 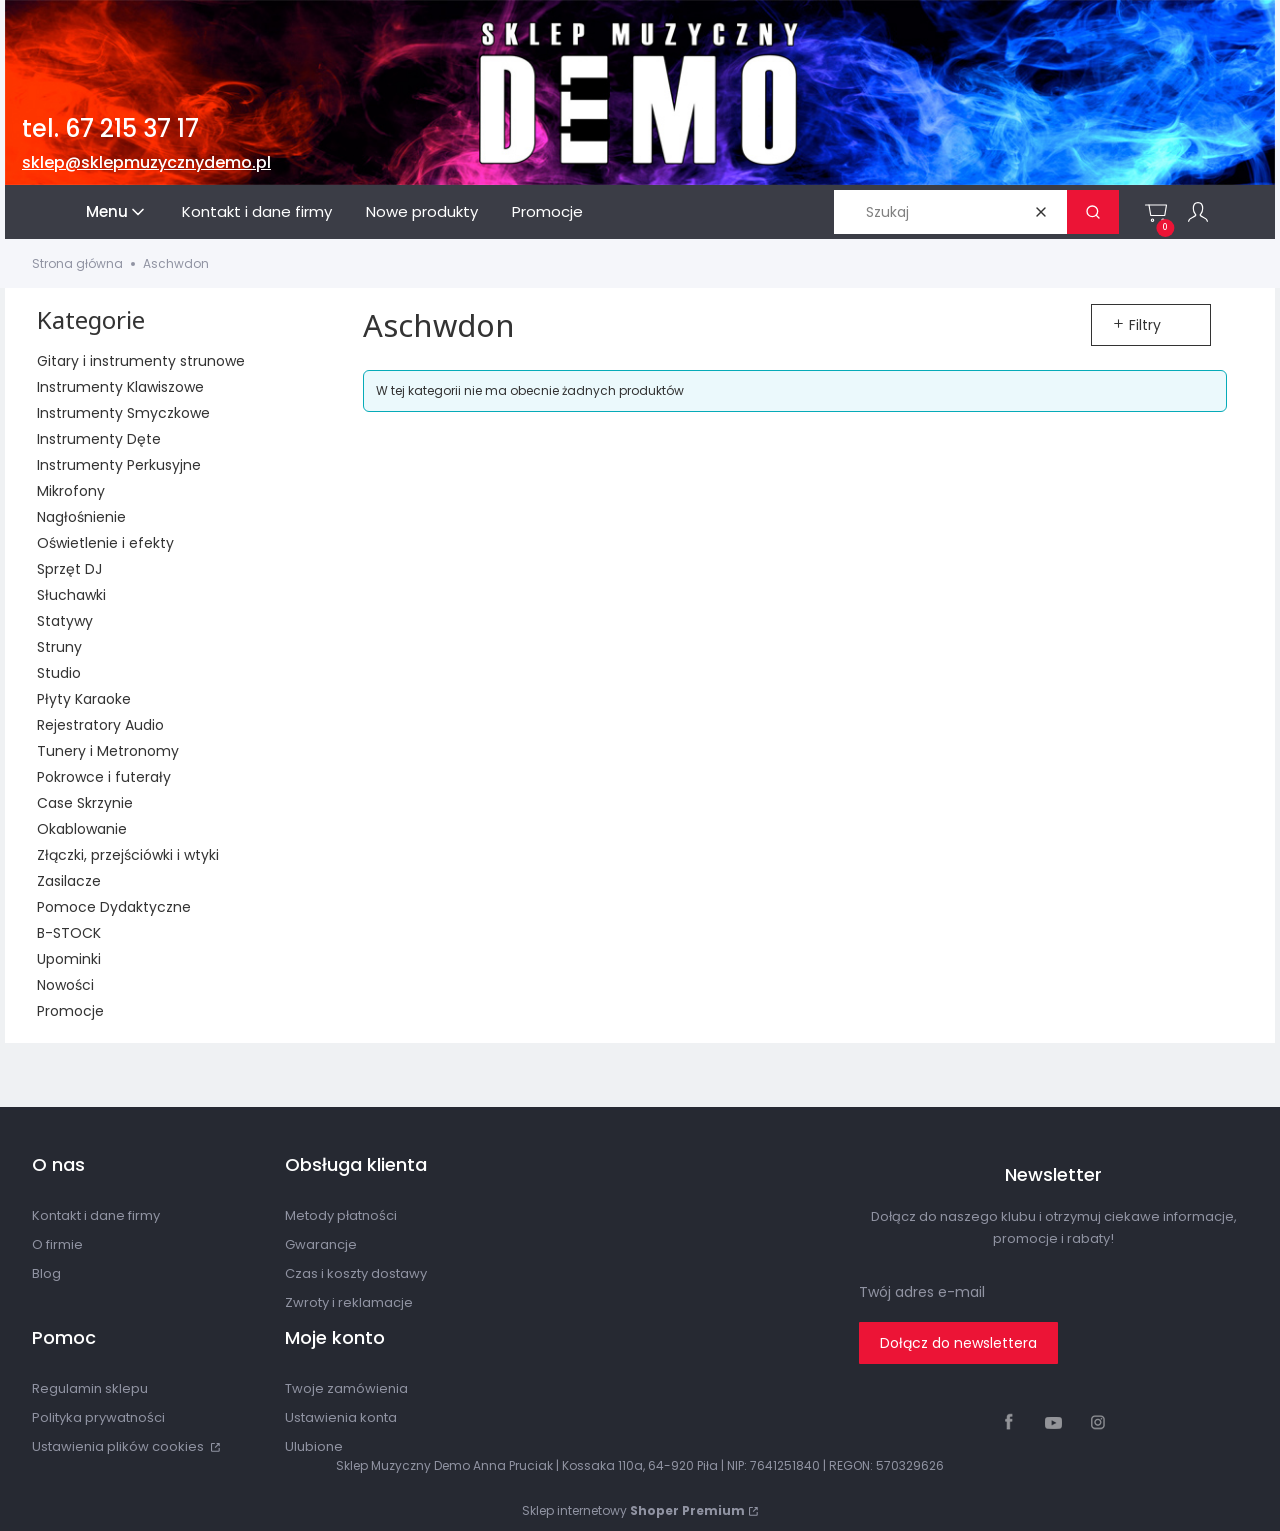 What do you see at coordinates (349, 1302) in the screenshot?
I see `Zwroty i reklamacje` at bounding box center [349, 1302].